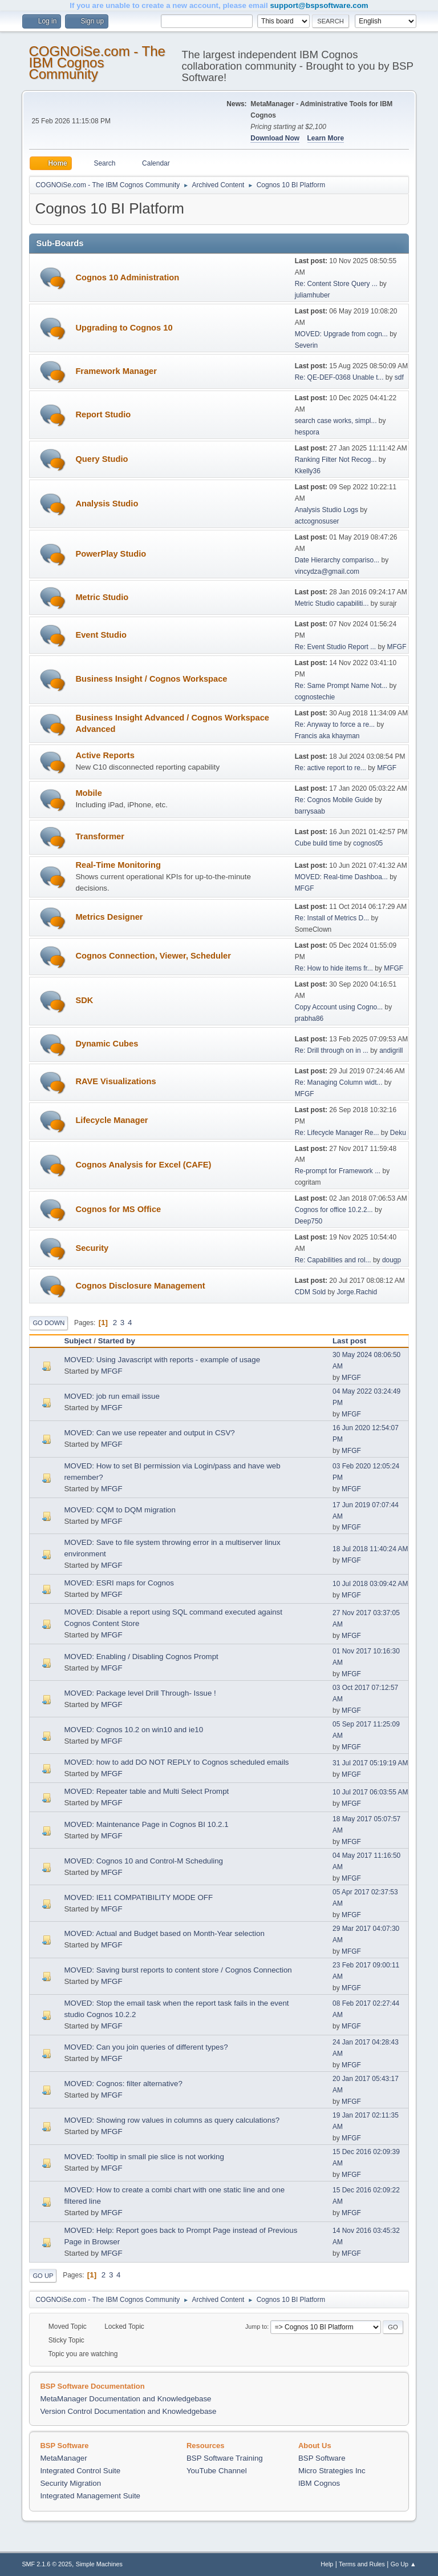 The height and width of the screenshot is (2576, 438). Describe the element at coordinates (325, 138) in the screenshot. I see `Learn More` at that location.